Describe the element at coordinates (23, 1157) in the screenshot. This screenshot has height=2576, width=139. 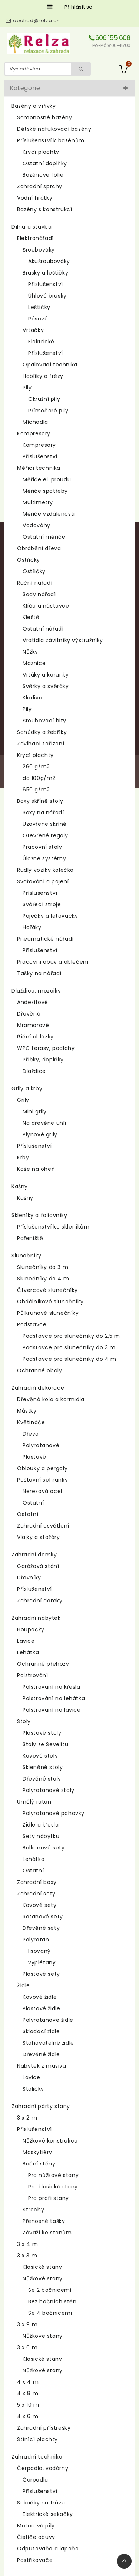
I see `Krby` at that location.